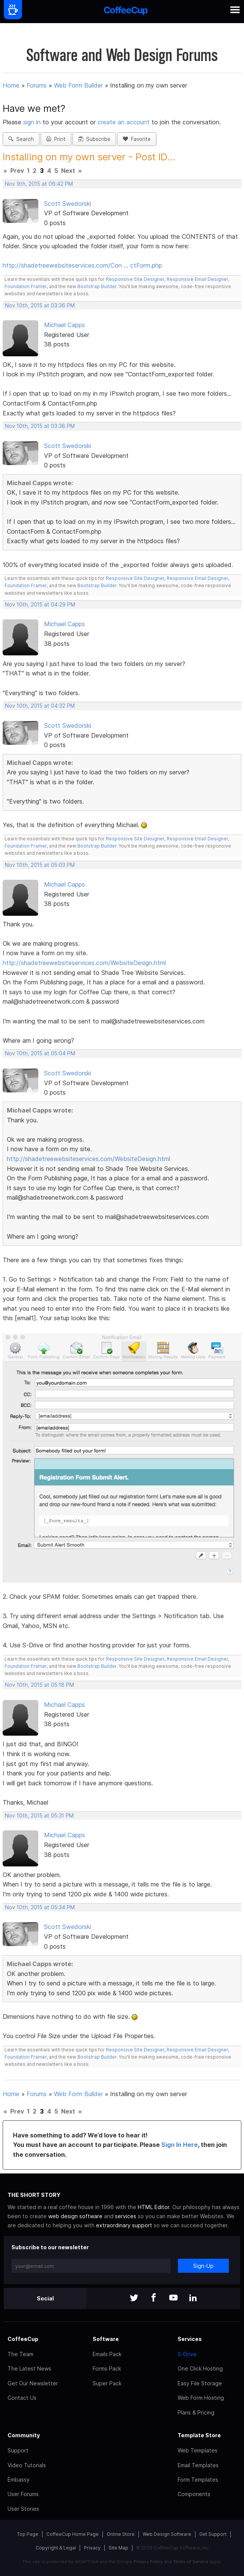  I want to click on Nov 10th, 2015 at 05:34 PM, so click(40, 1907).